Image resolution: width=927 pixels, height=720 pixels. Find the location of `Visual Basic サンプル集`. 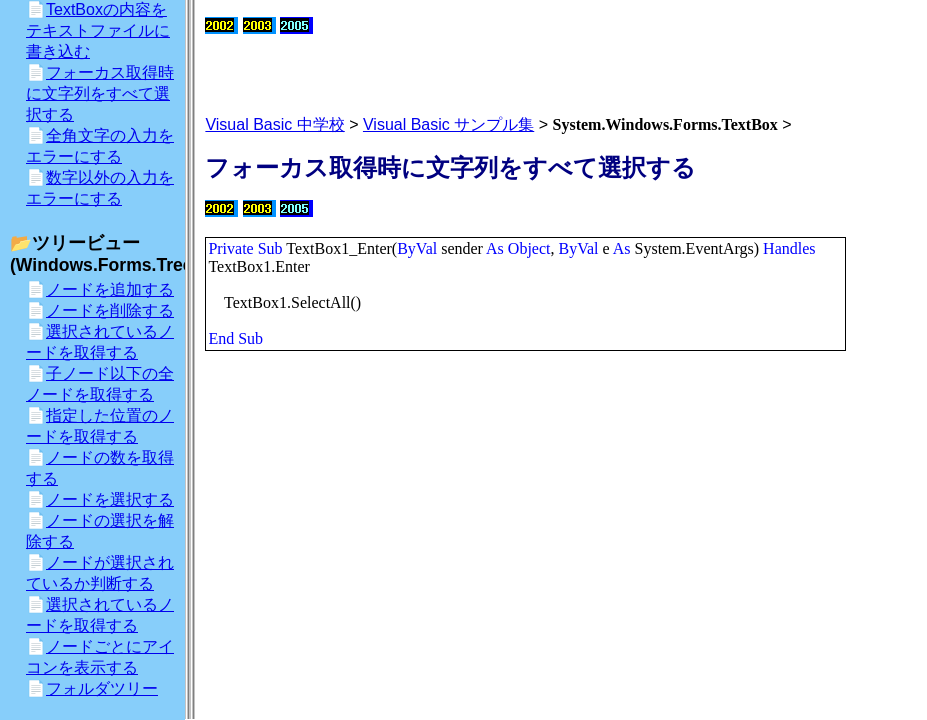

Visual Basic サンプル集 is located at coordinates (448, 124).